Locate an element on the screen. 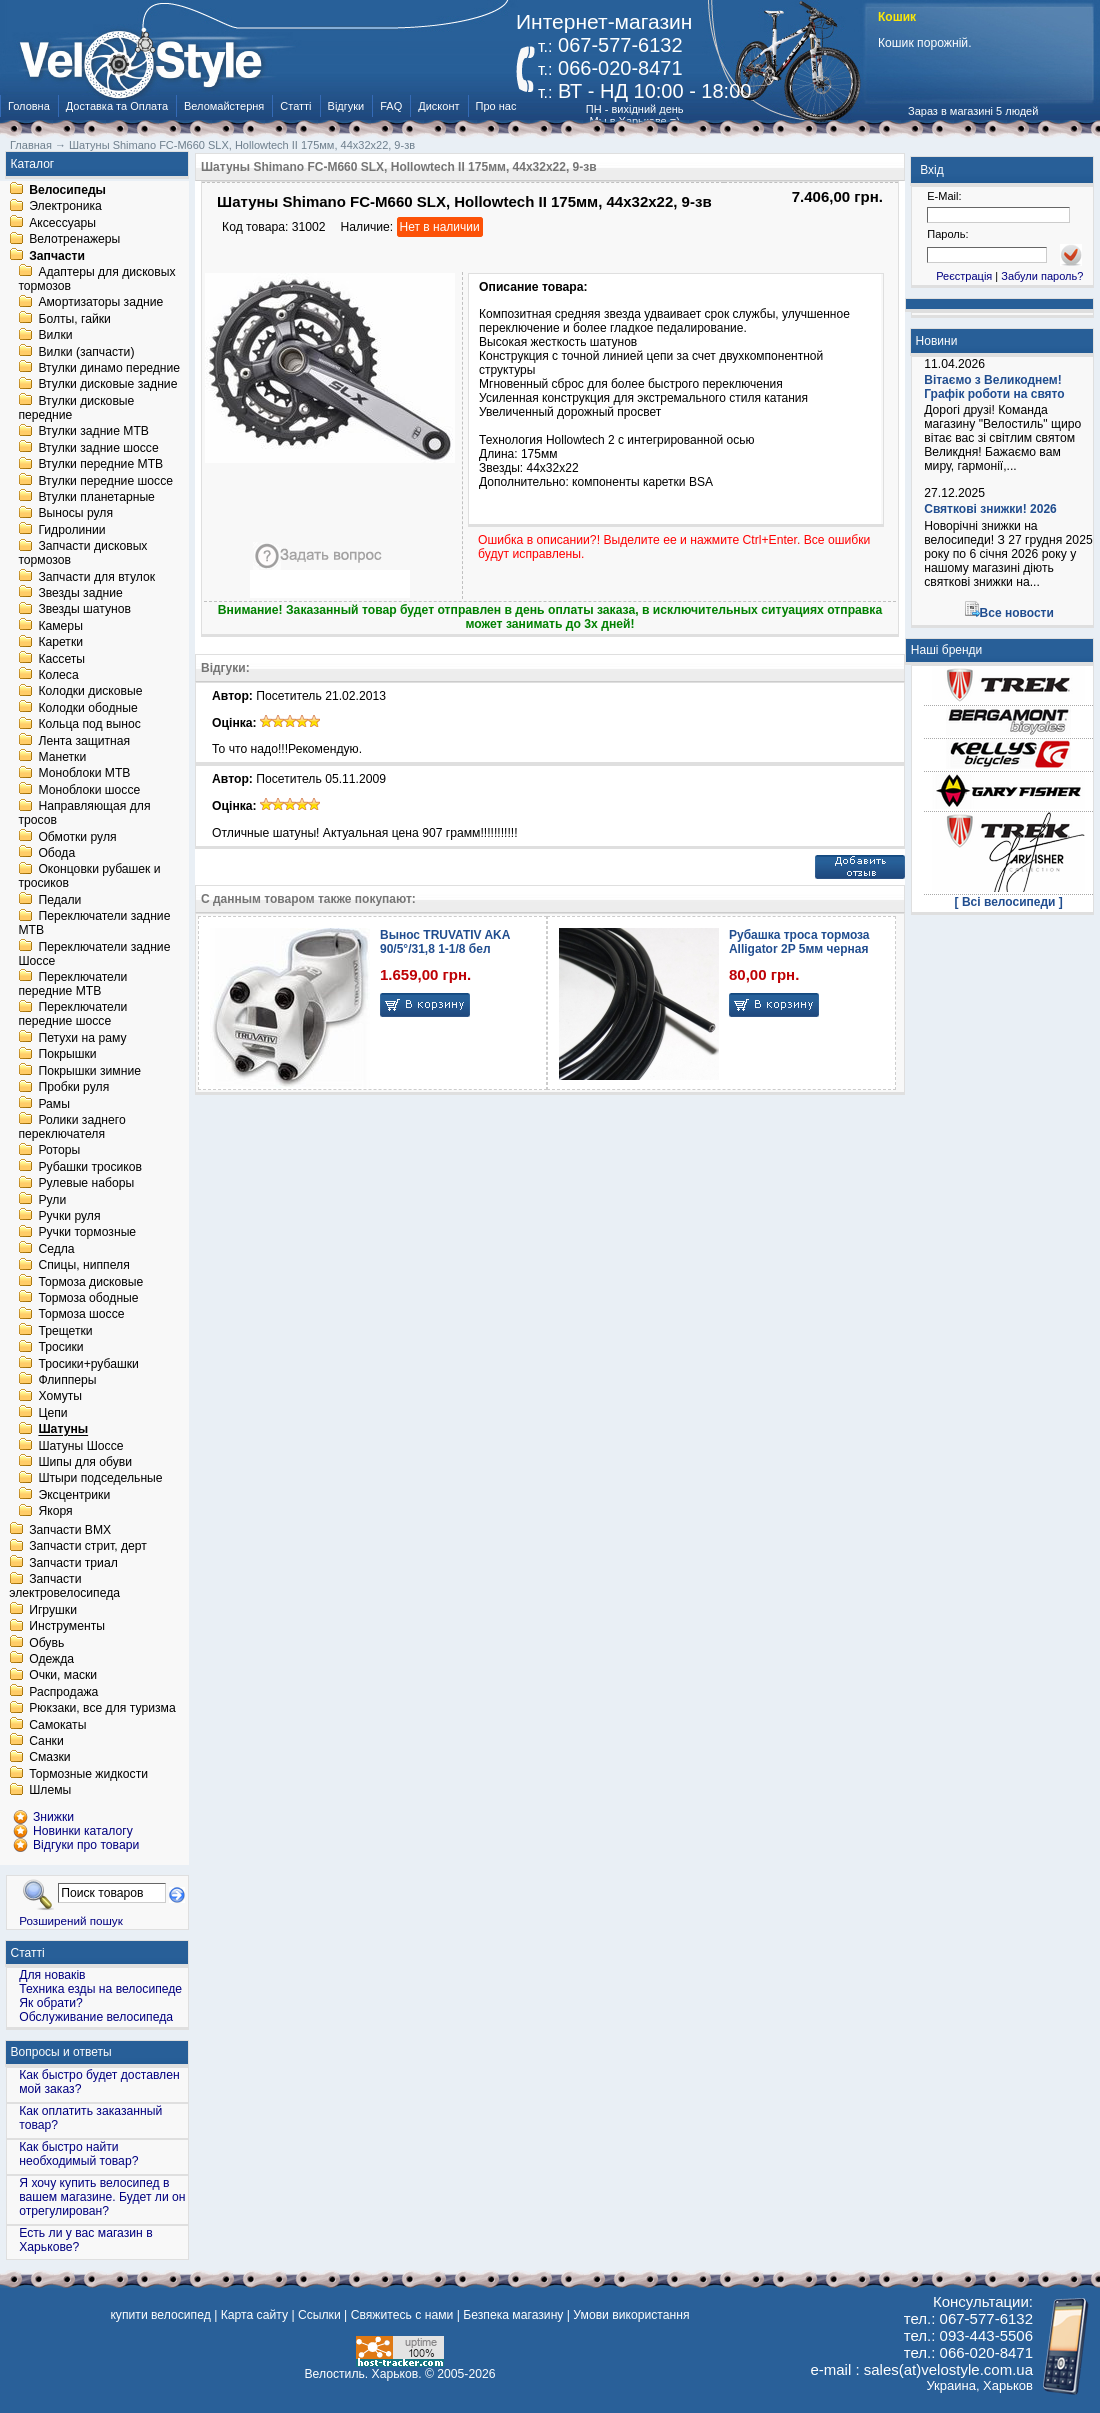 This screenshot has height=2413, width=1100. Штыри подседельные is located at coordinates (100, 1479).